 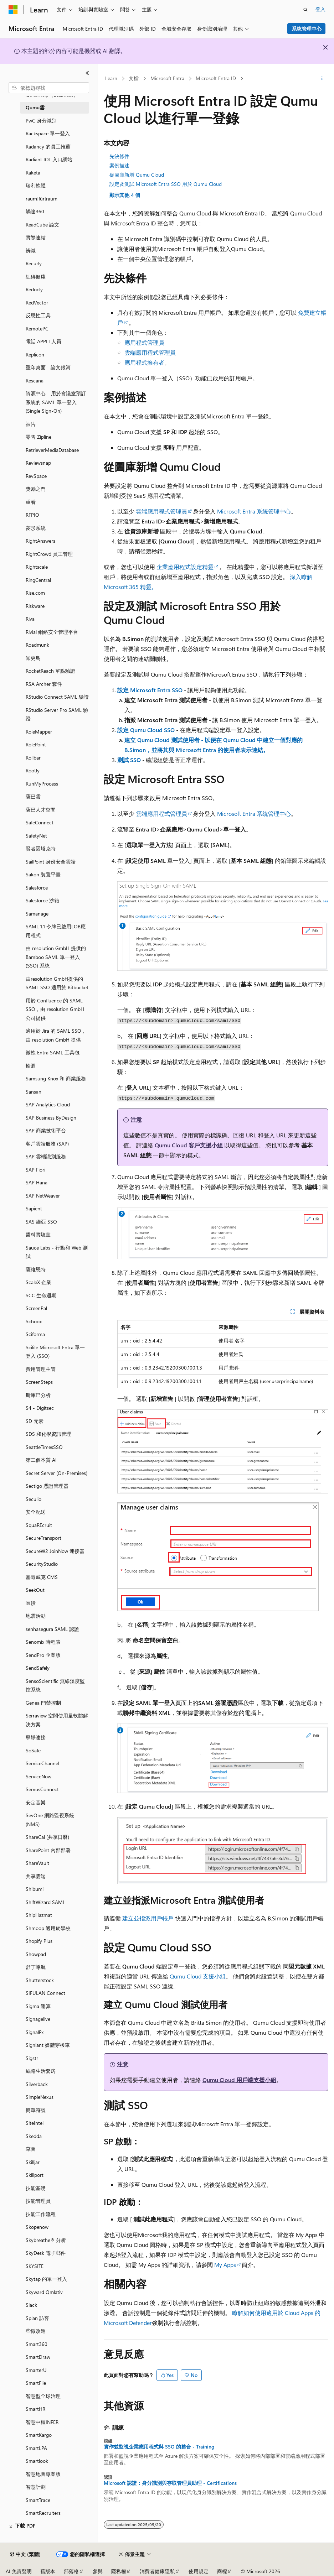 I want to click on RightAnswers [treeitem], so click(x=40, y=540).